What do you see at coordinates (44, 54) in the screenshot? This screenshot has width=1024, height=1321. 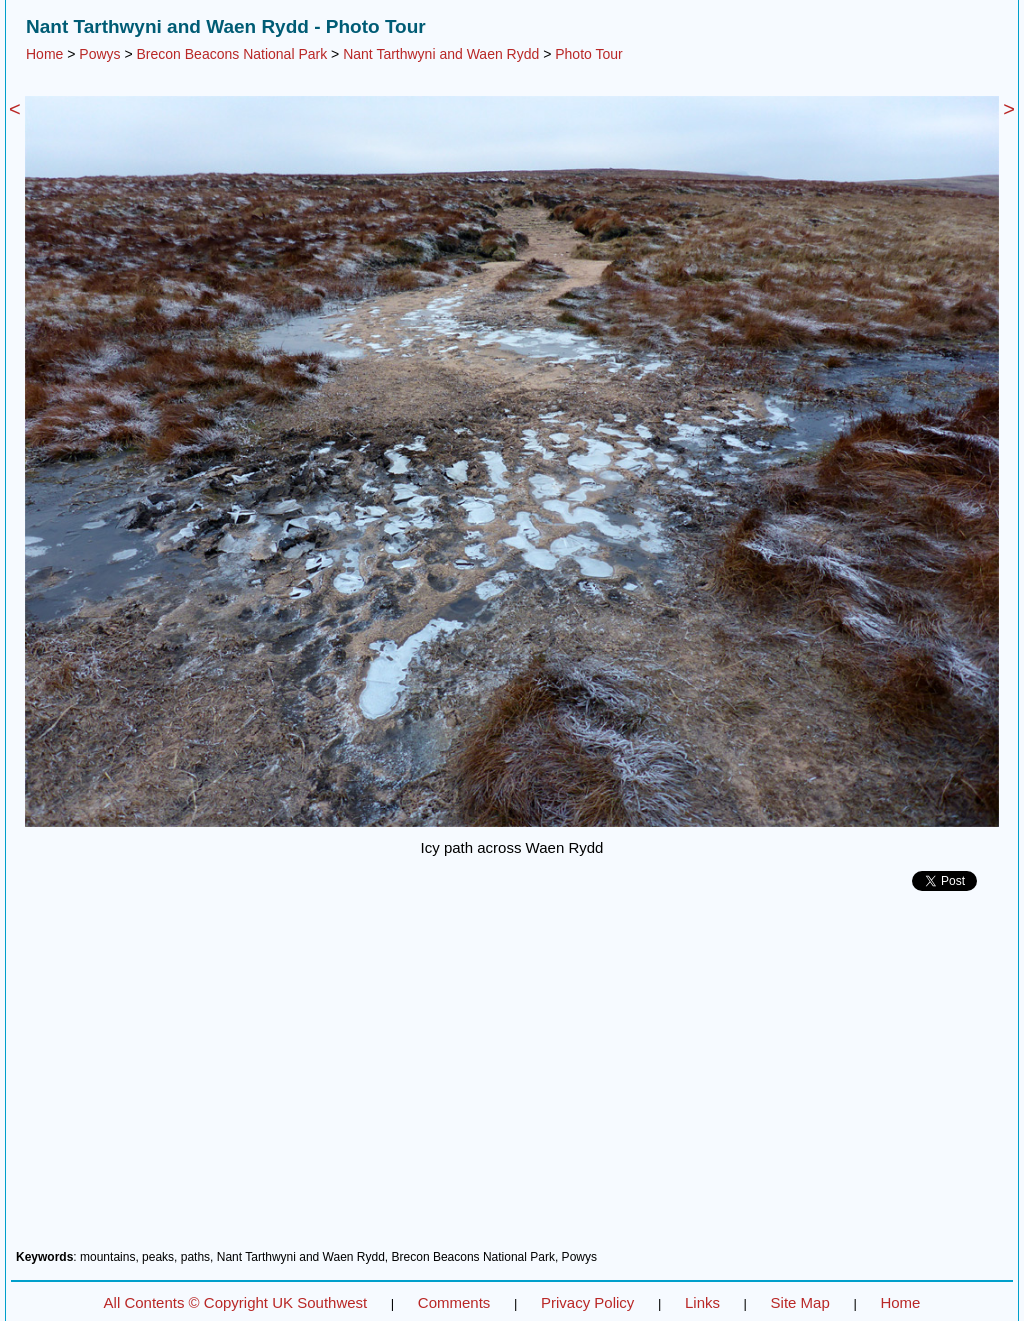 I see `Home` at bounding box center [44, 54].